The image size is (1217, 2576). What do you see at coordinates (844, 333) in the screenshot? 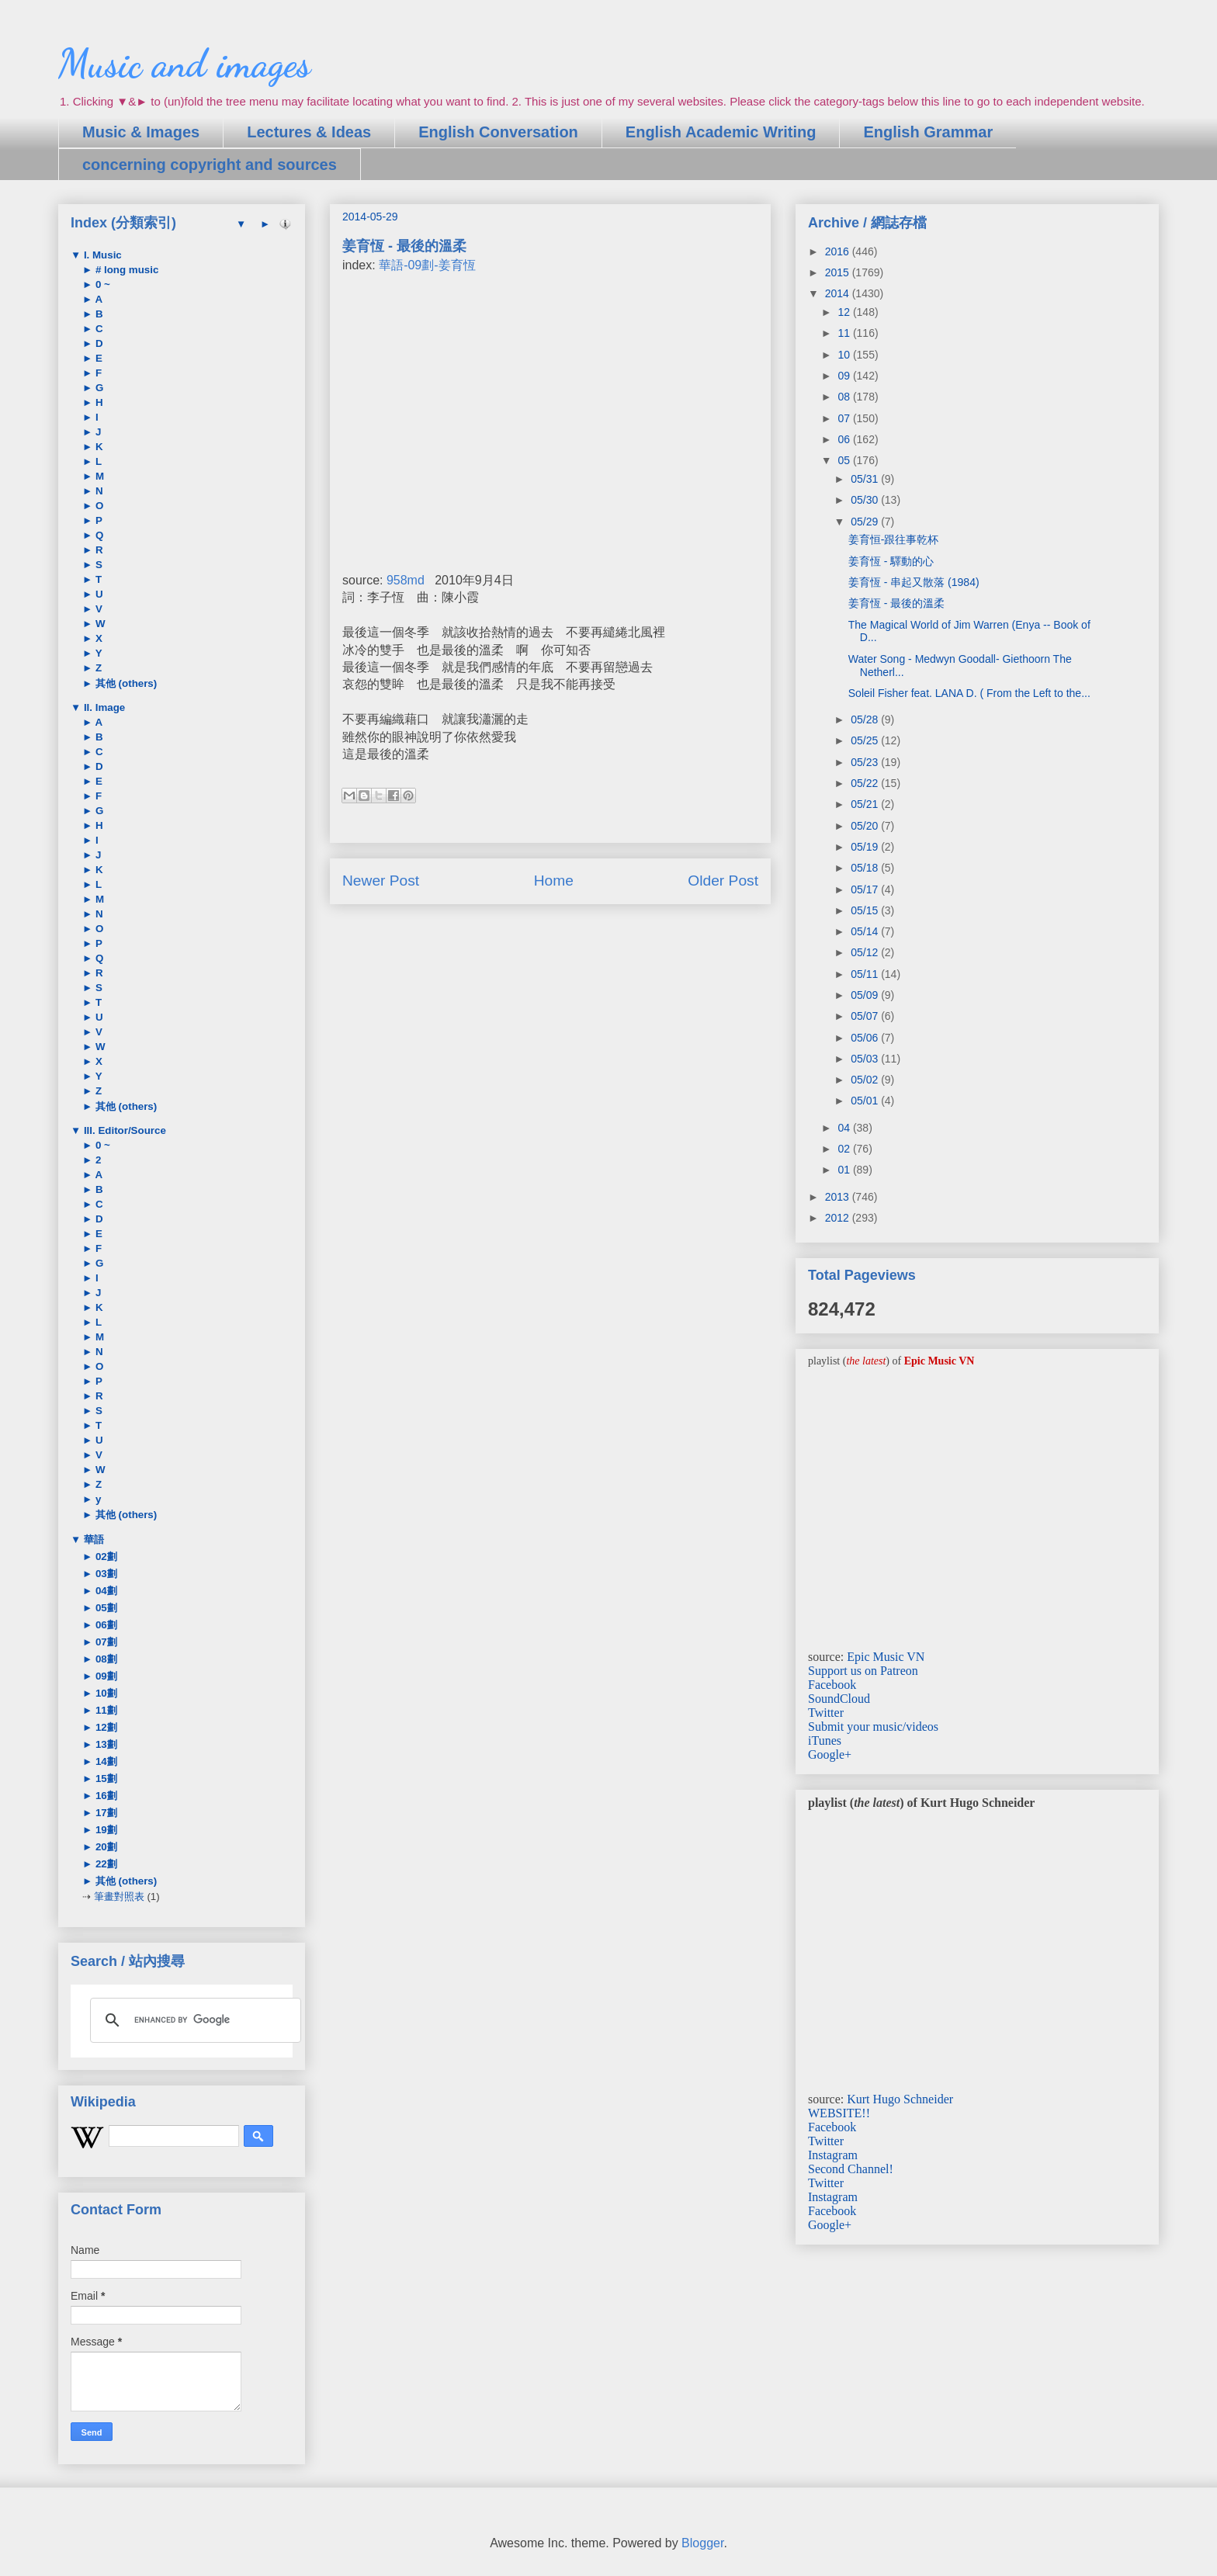
I see `11` at bounding box center [844, 333].